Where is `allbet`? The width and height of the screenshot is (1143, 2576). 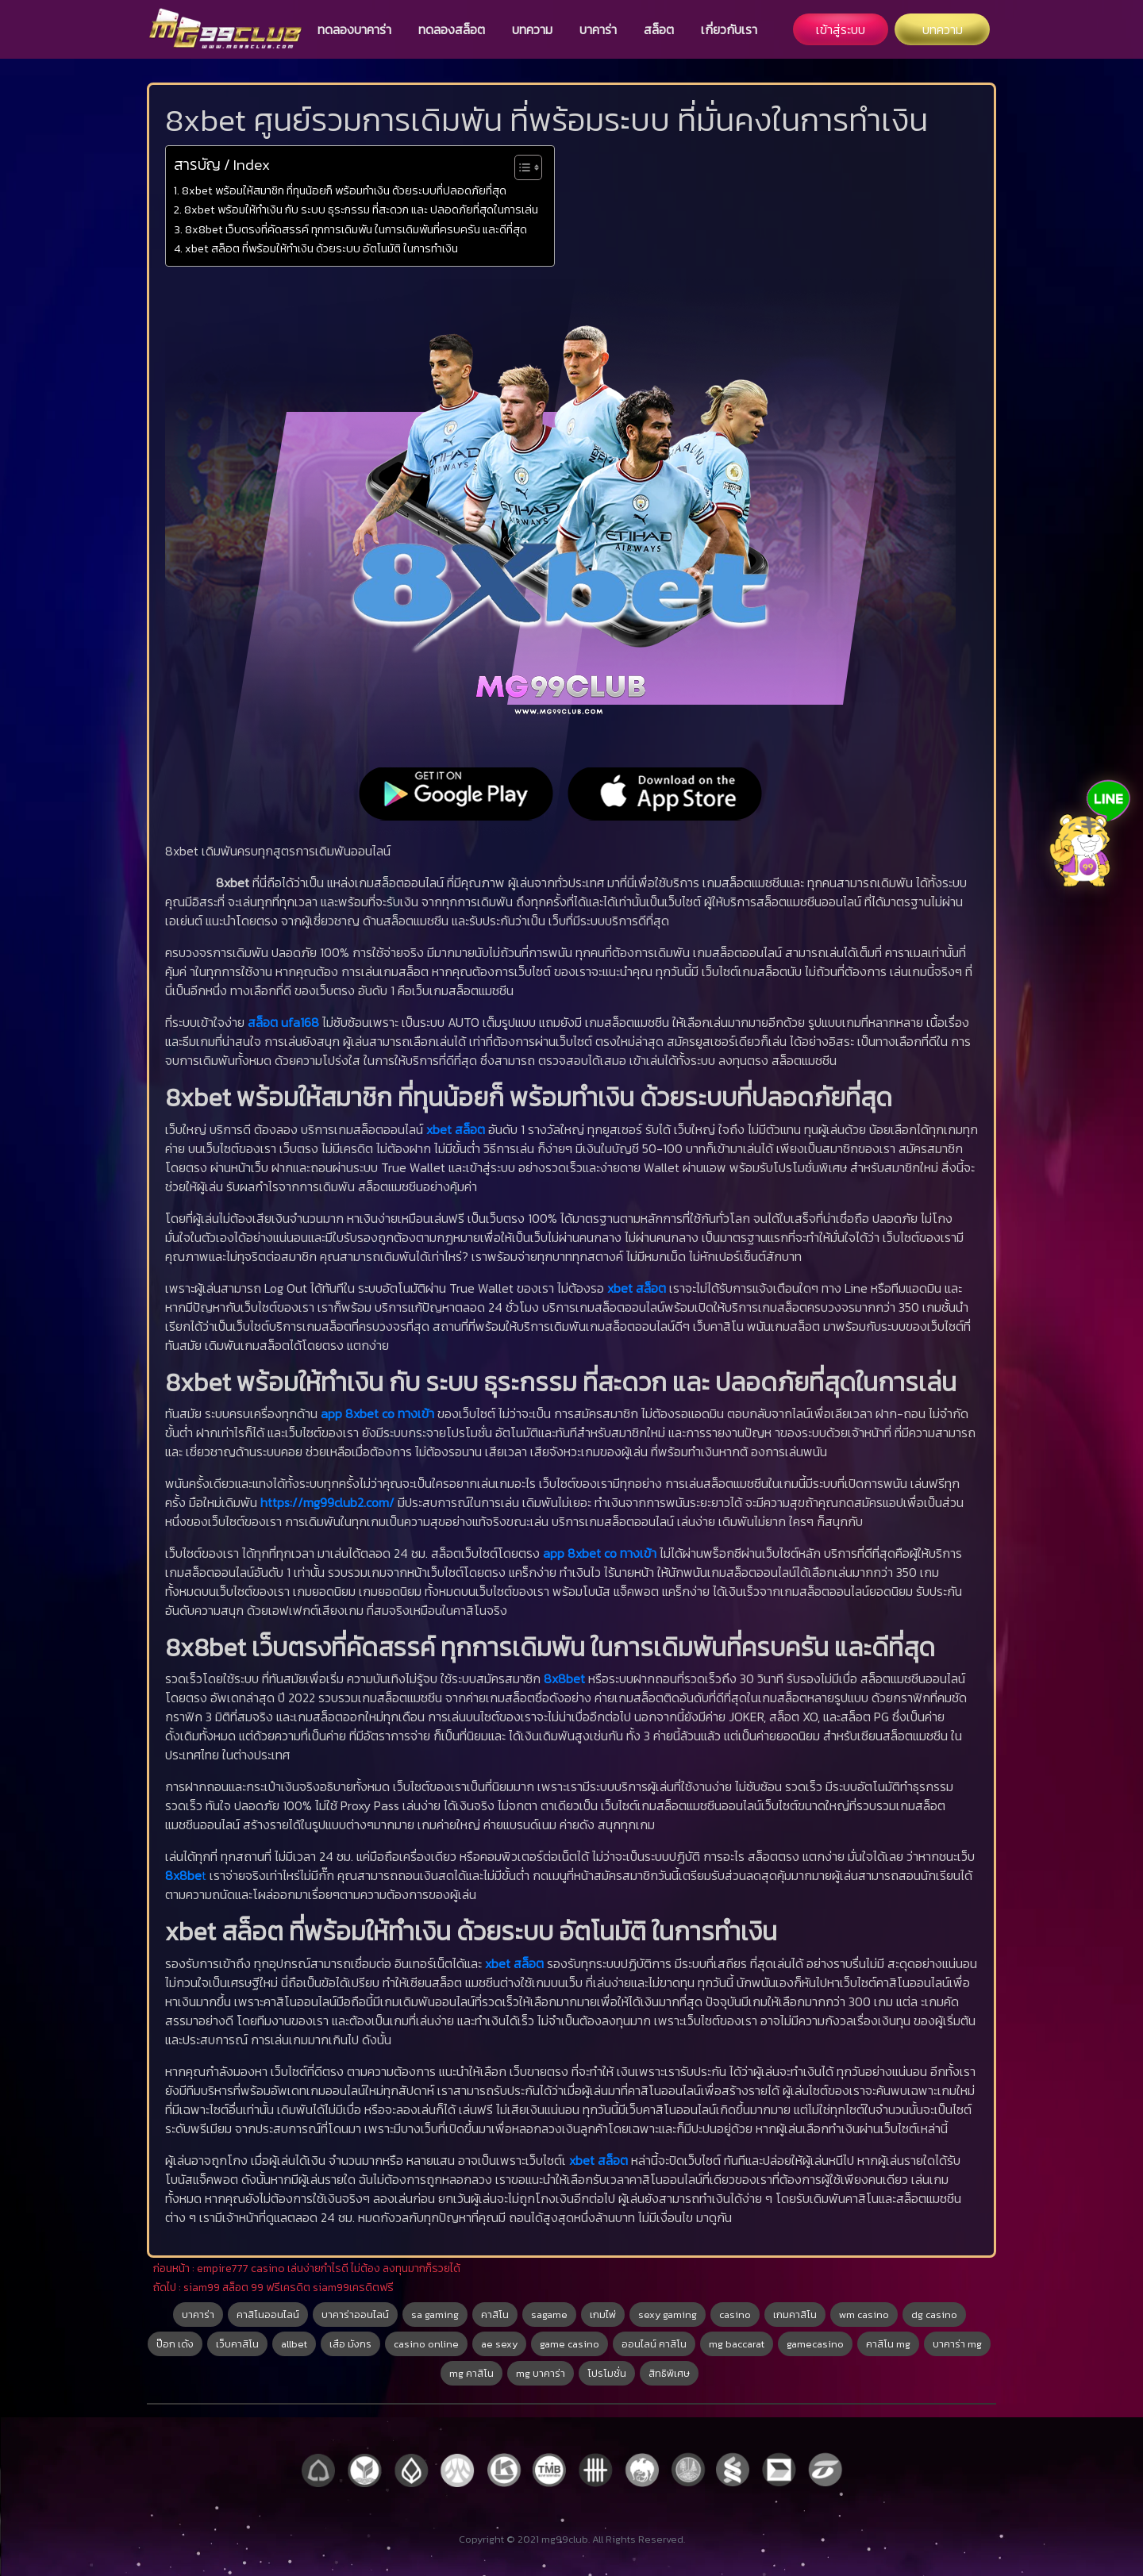
allbet is located at coordinates (294, 2343).